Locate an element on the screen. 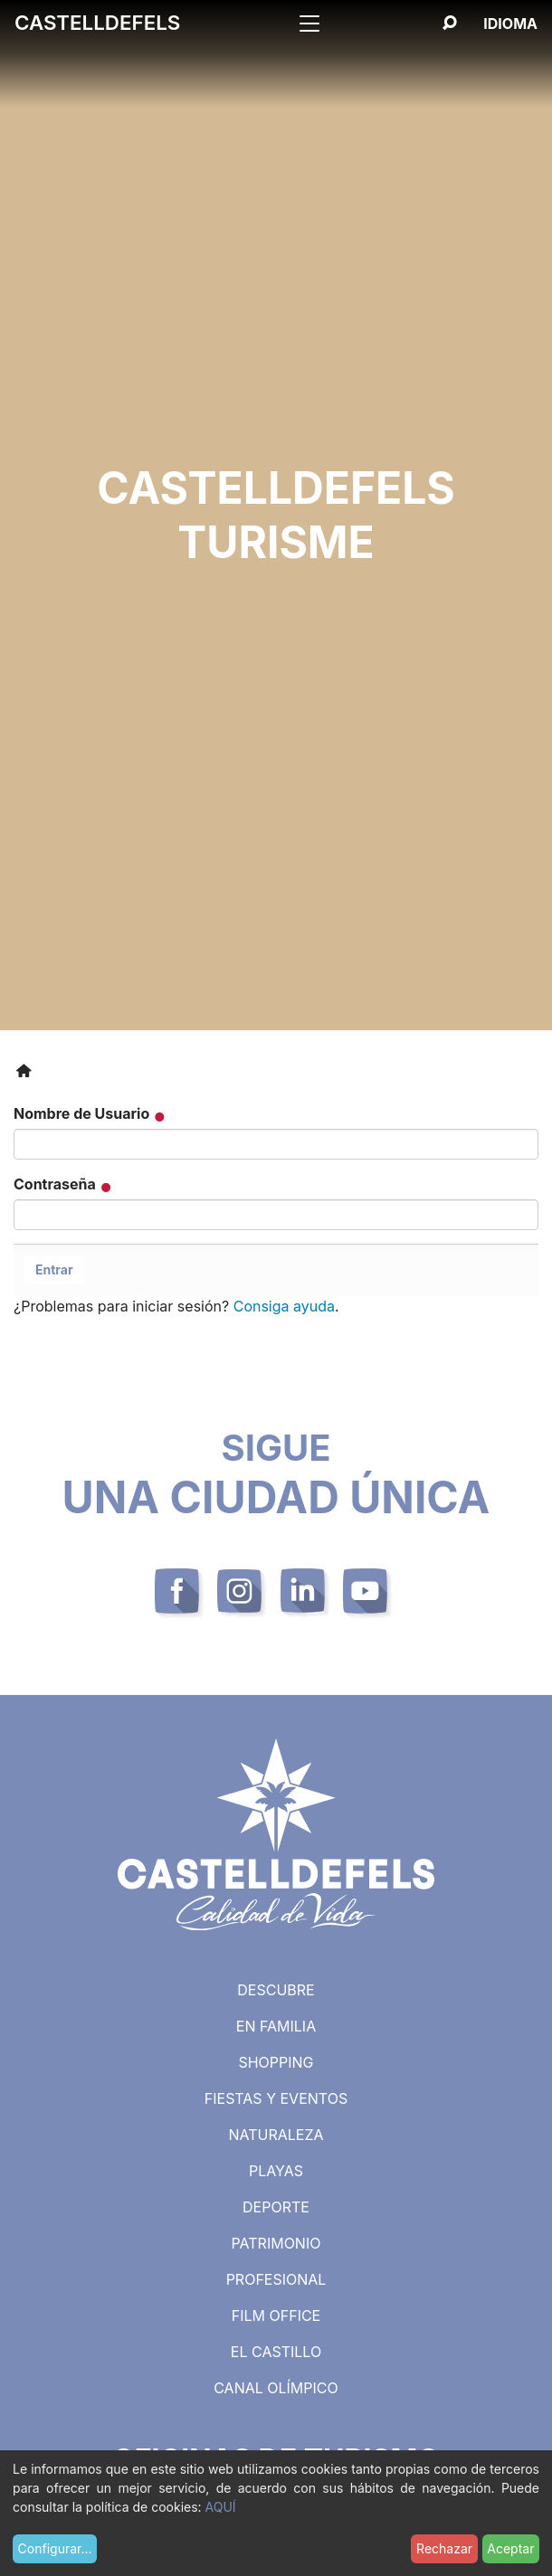  [Español, Selecciona tu idioma] is located at coordinates (510, 23).